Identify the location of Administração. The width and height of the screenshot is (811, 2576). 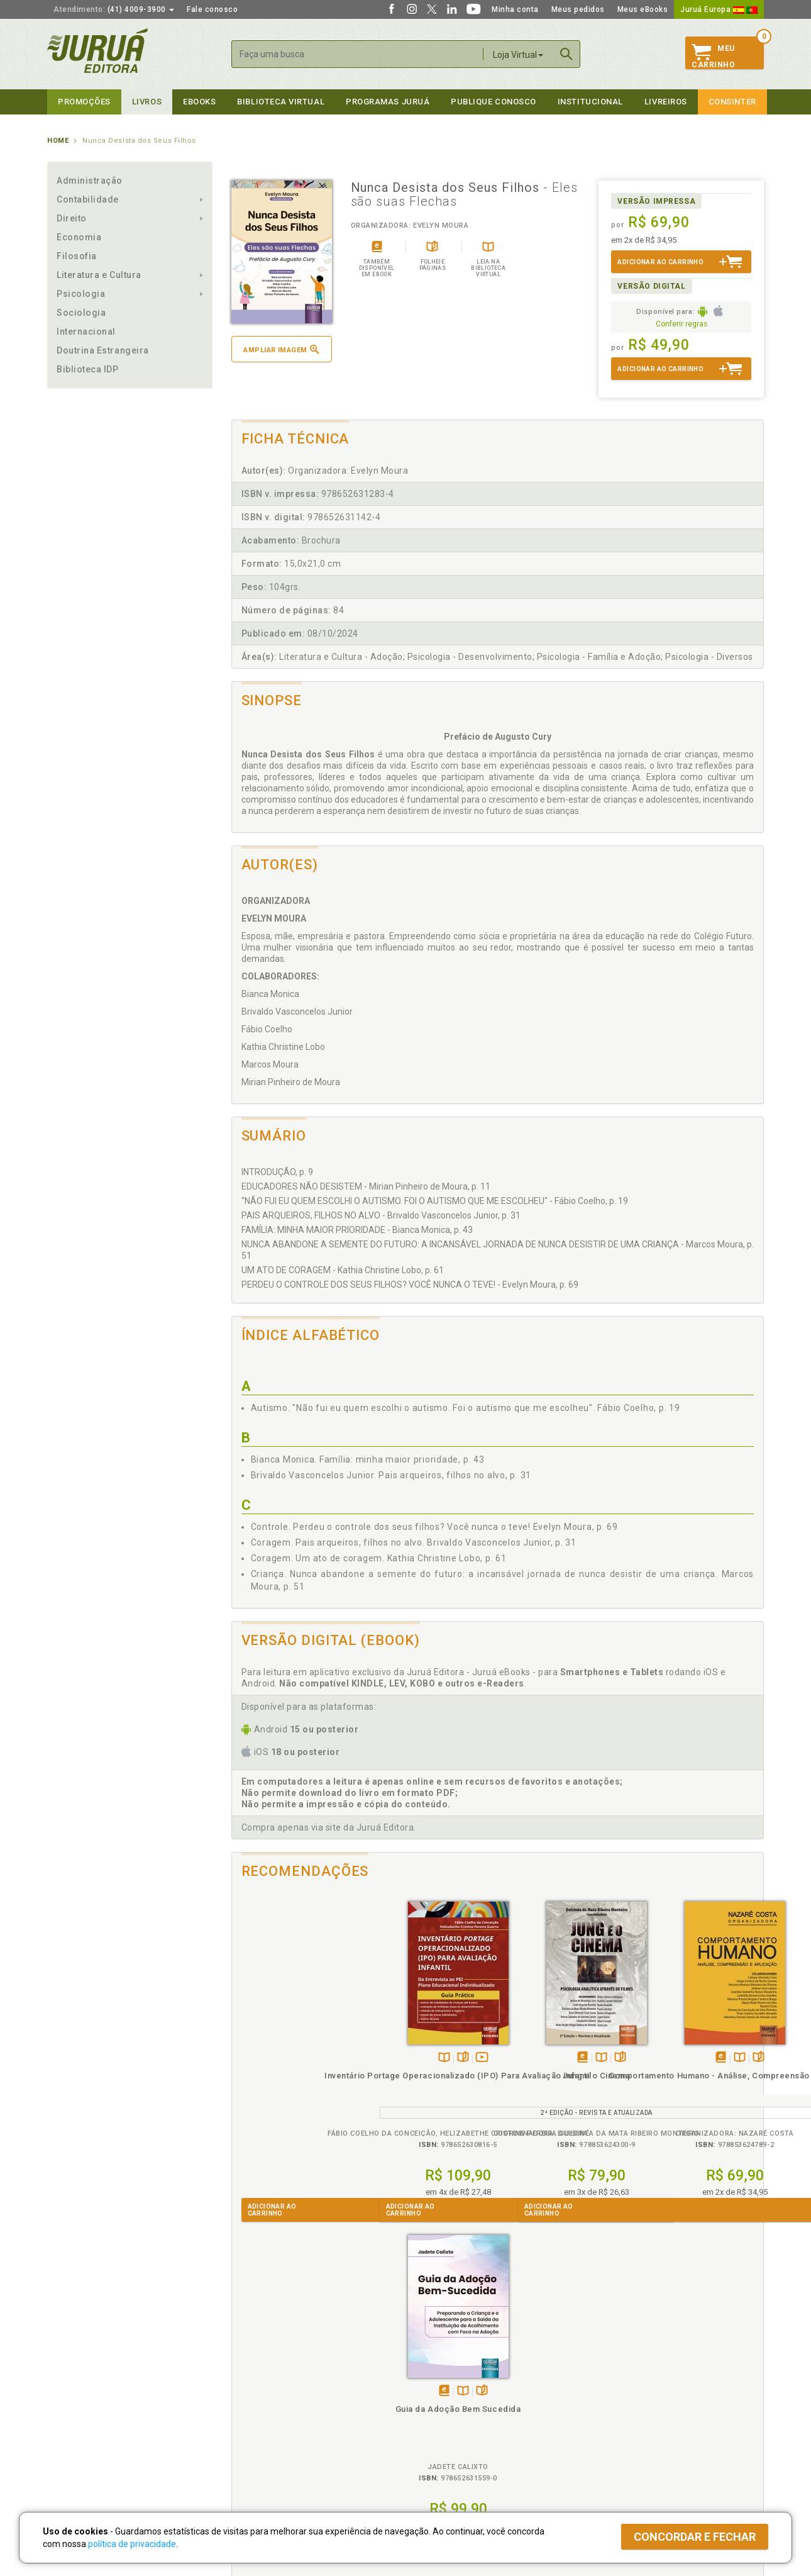
(90, 181).